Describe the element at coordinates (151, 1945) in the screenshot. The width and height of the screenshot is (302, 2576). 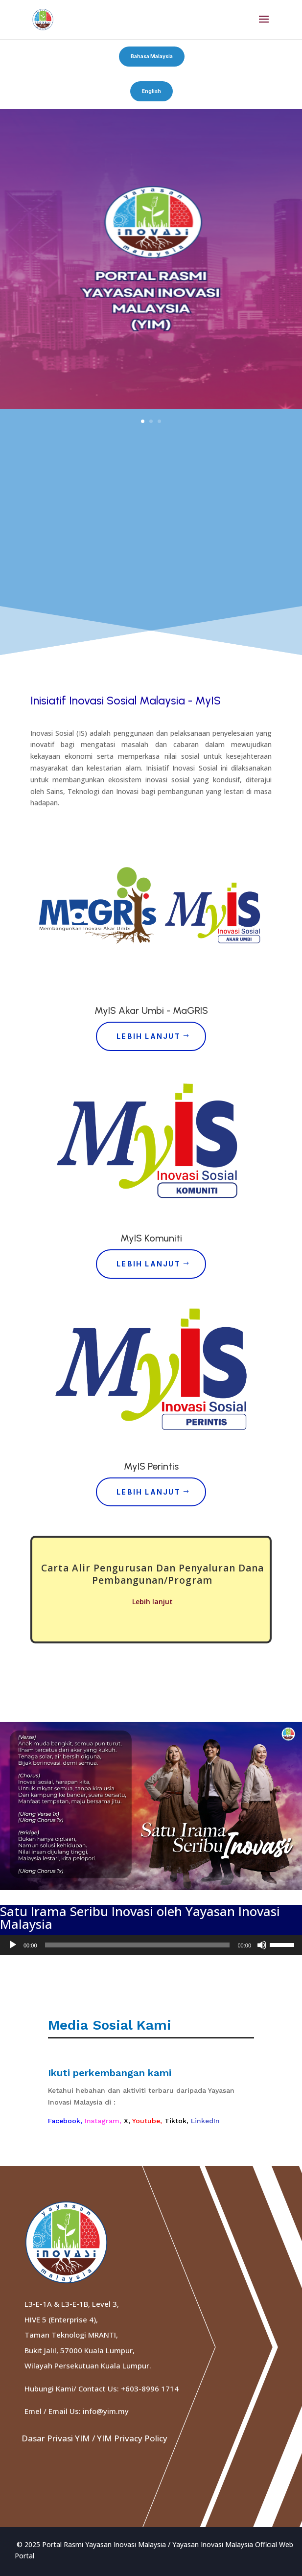
I see `[application]` at that location.